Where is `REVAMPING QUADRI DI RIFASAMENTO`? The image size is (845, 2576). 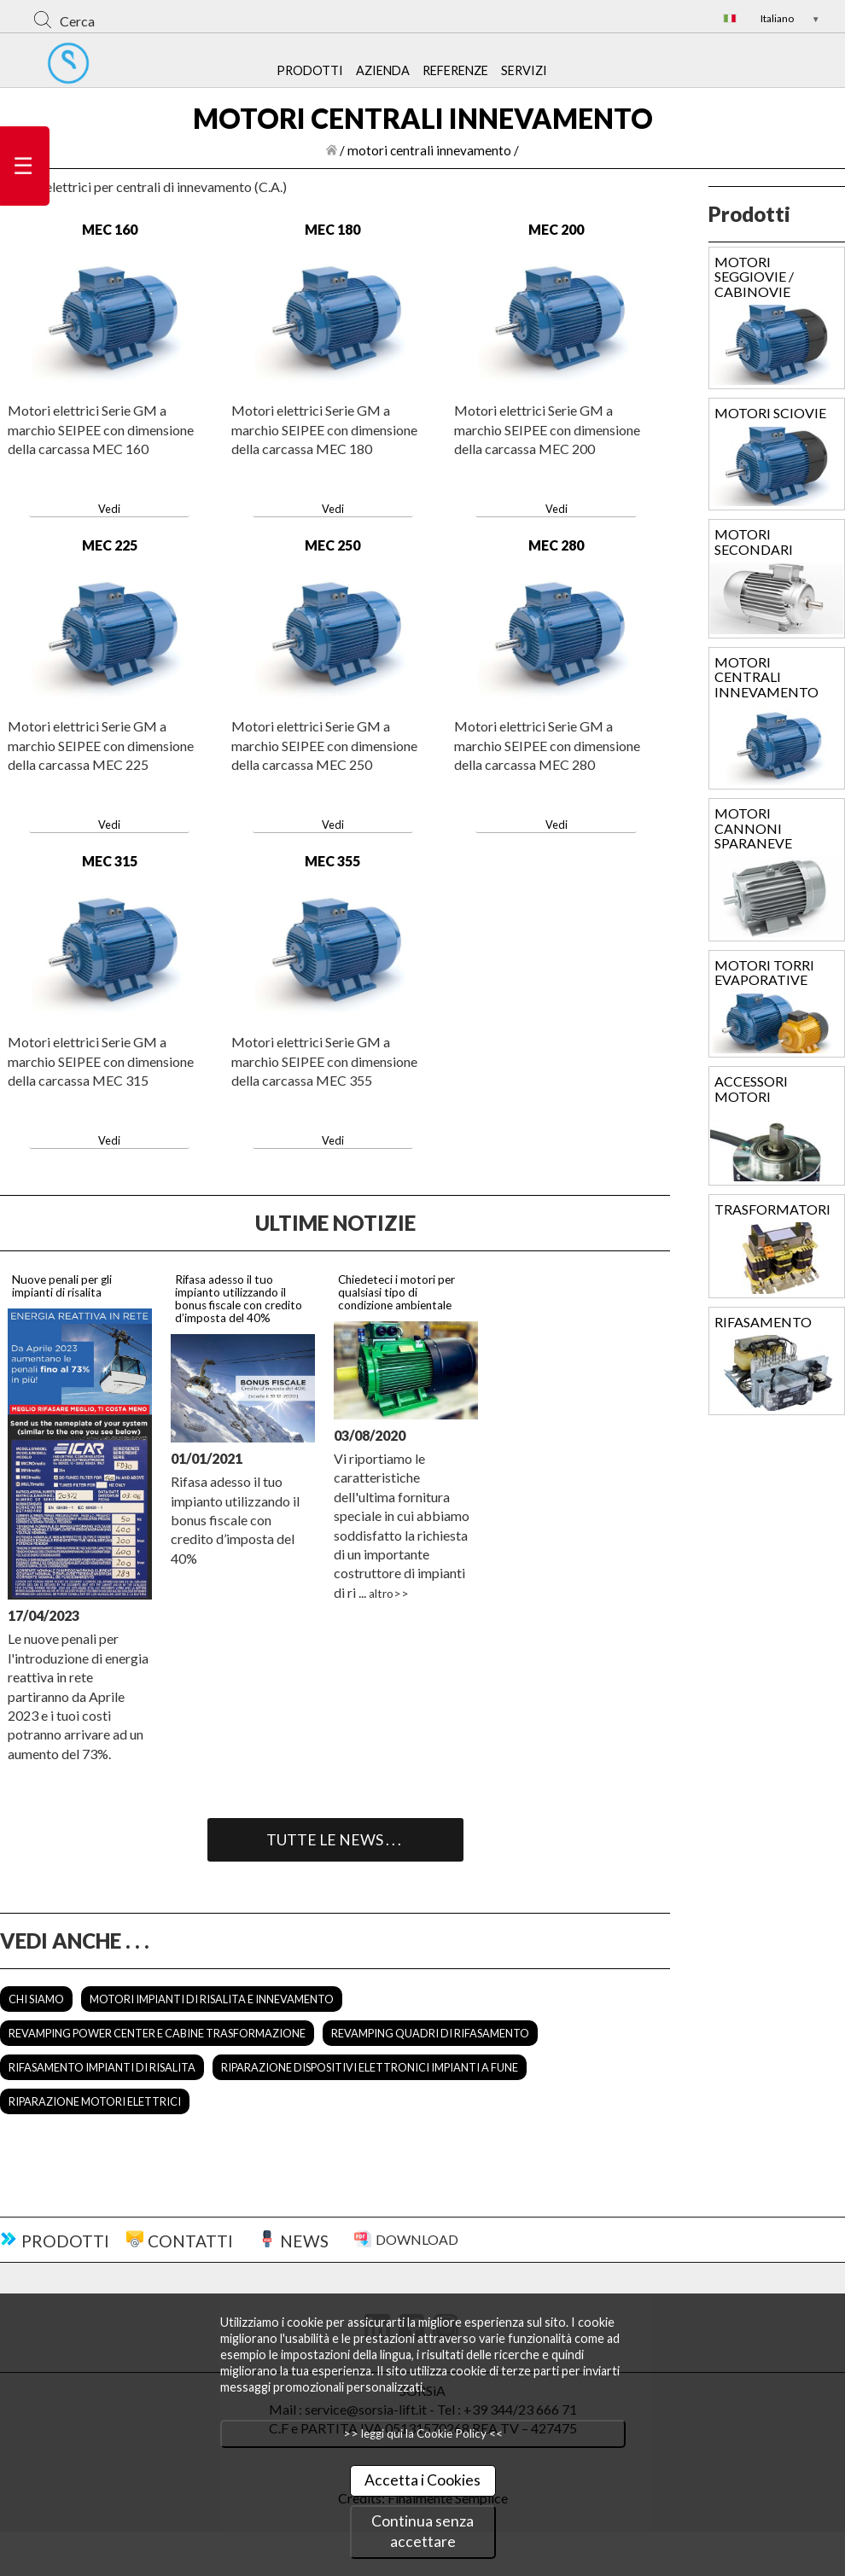 REVAMPING QUADRI DI RIFASAMENTO is located at coordinates (430, 2033).